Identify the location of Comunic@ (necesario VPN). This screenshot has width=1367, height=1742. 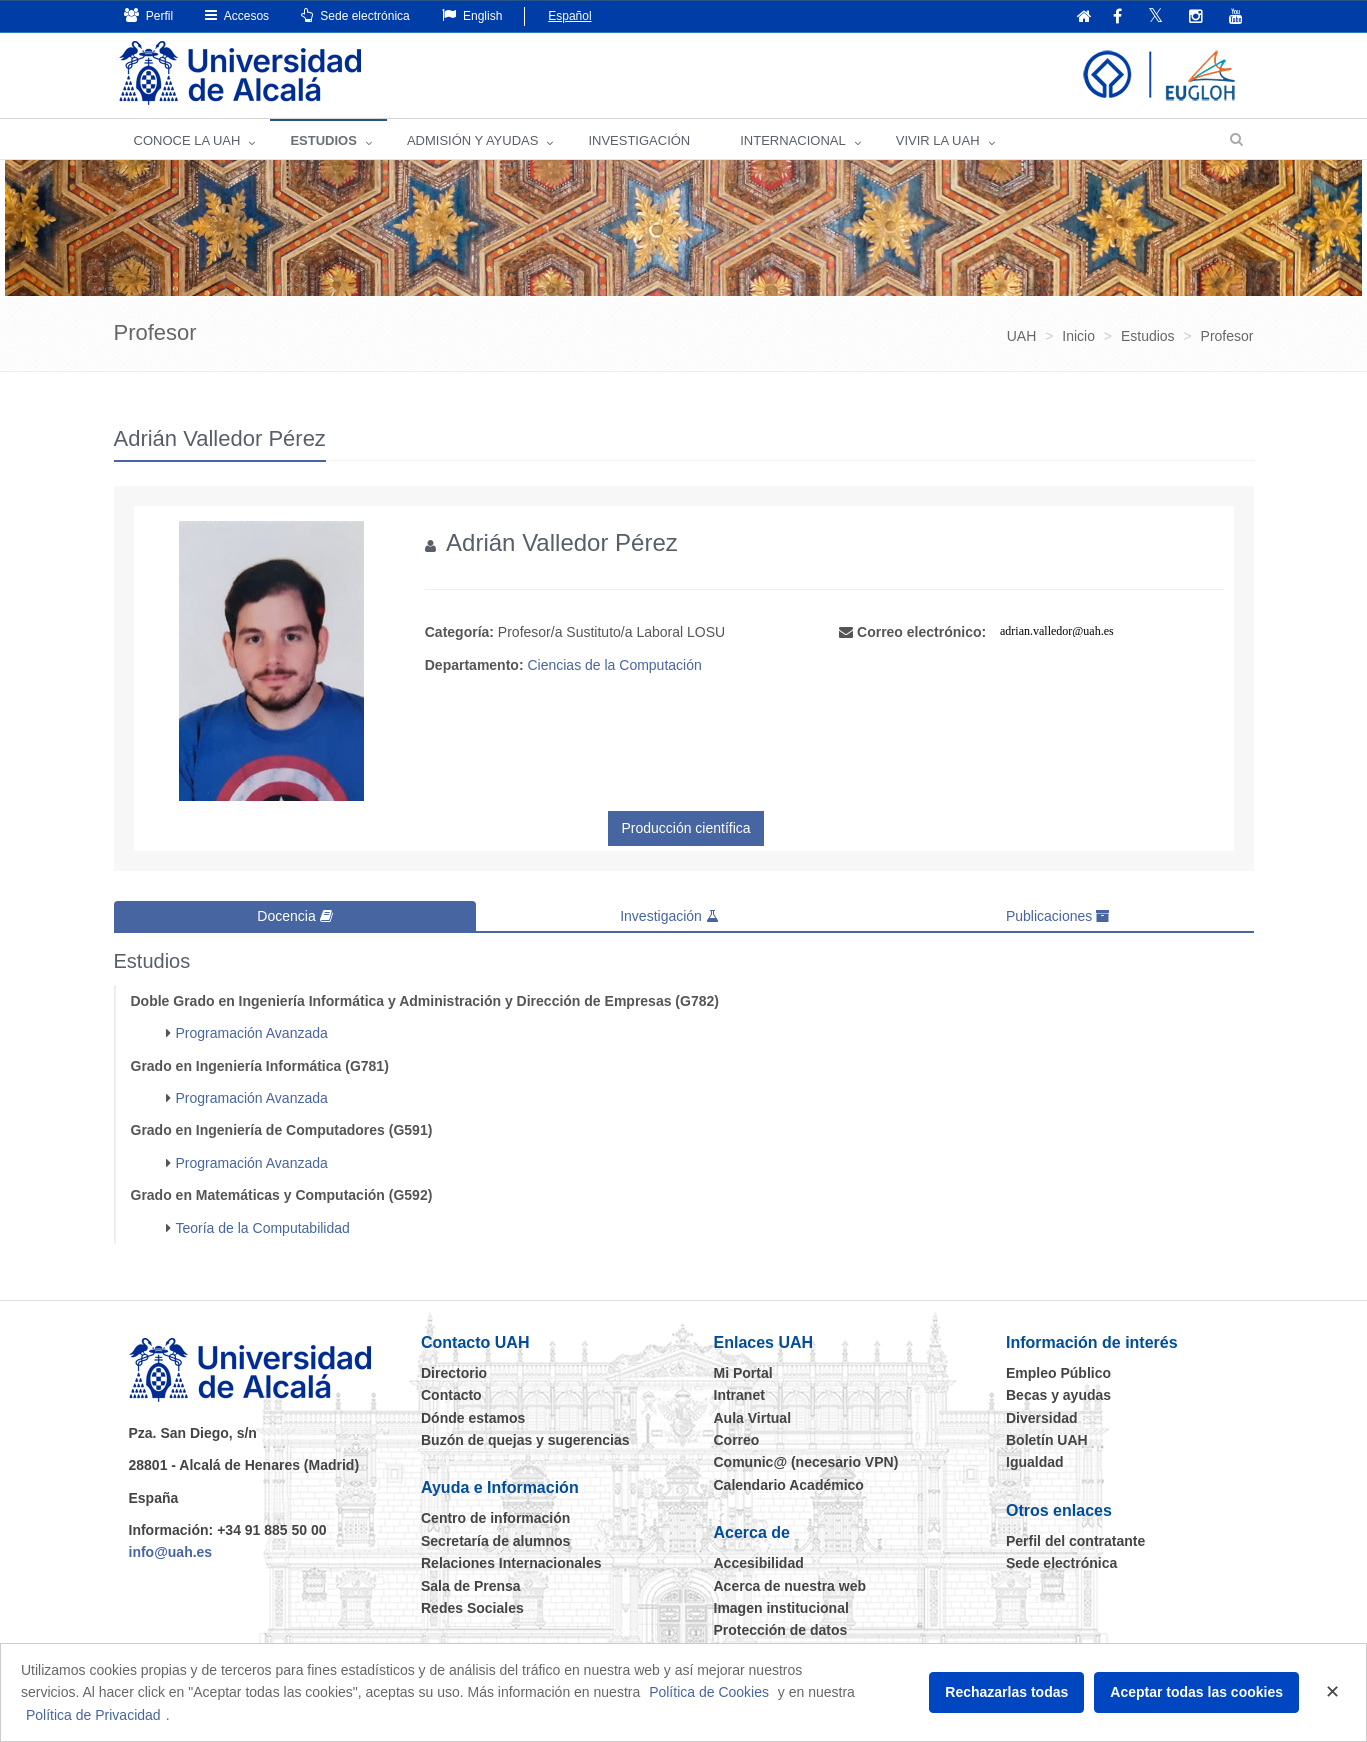
(806, 1462).